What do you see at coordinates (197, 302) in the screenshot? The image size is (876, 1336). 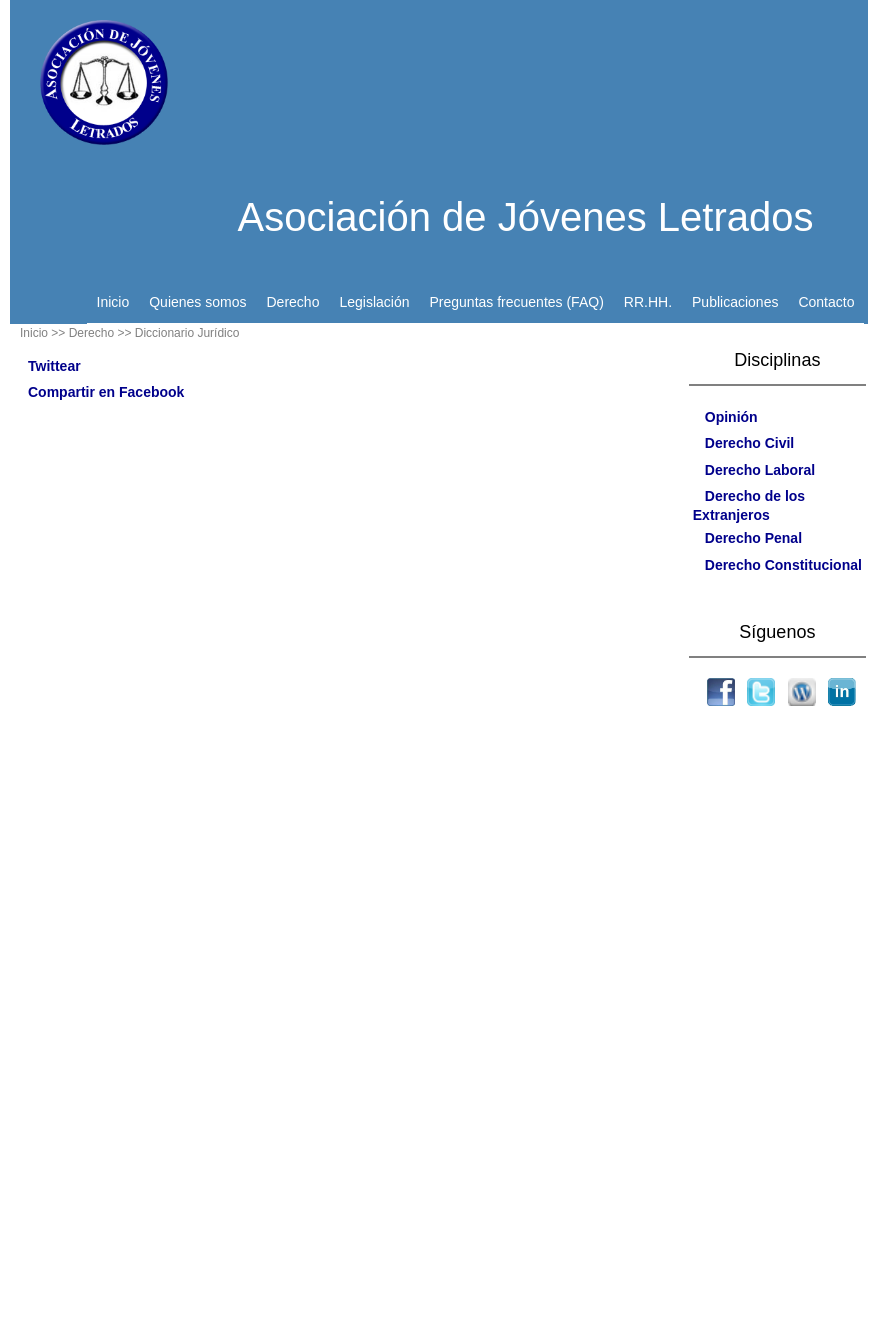 I see `Quienes somos` at bounding box center [197, 302].